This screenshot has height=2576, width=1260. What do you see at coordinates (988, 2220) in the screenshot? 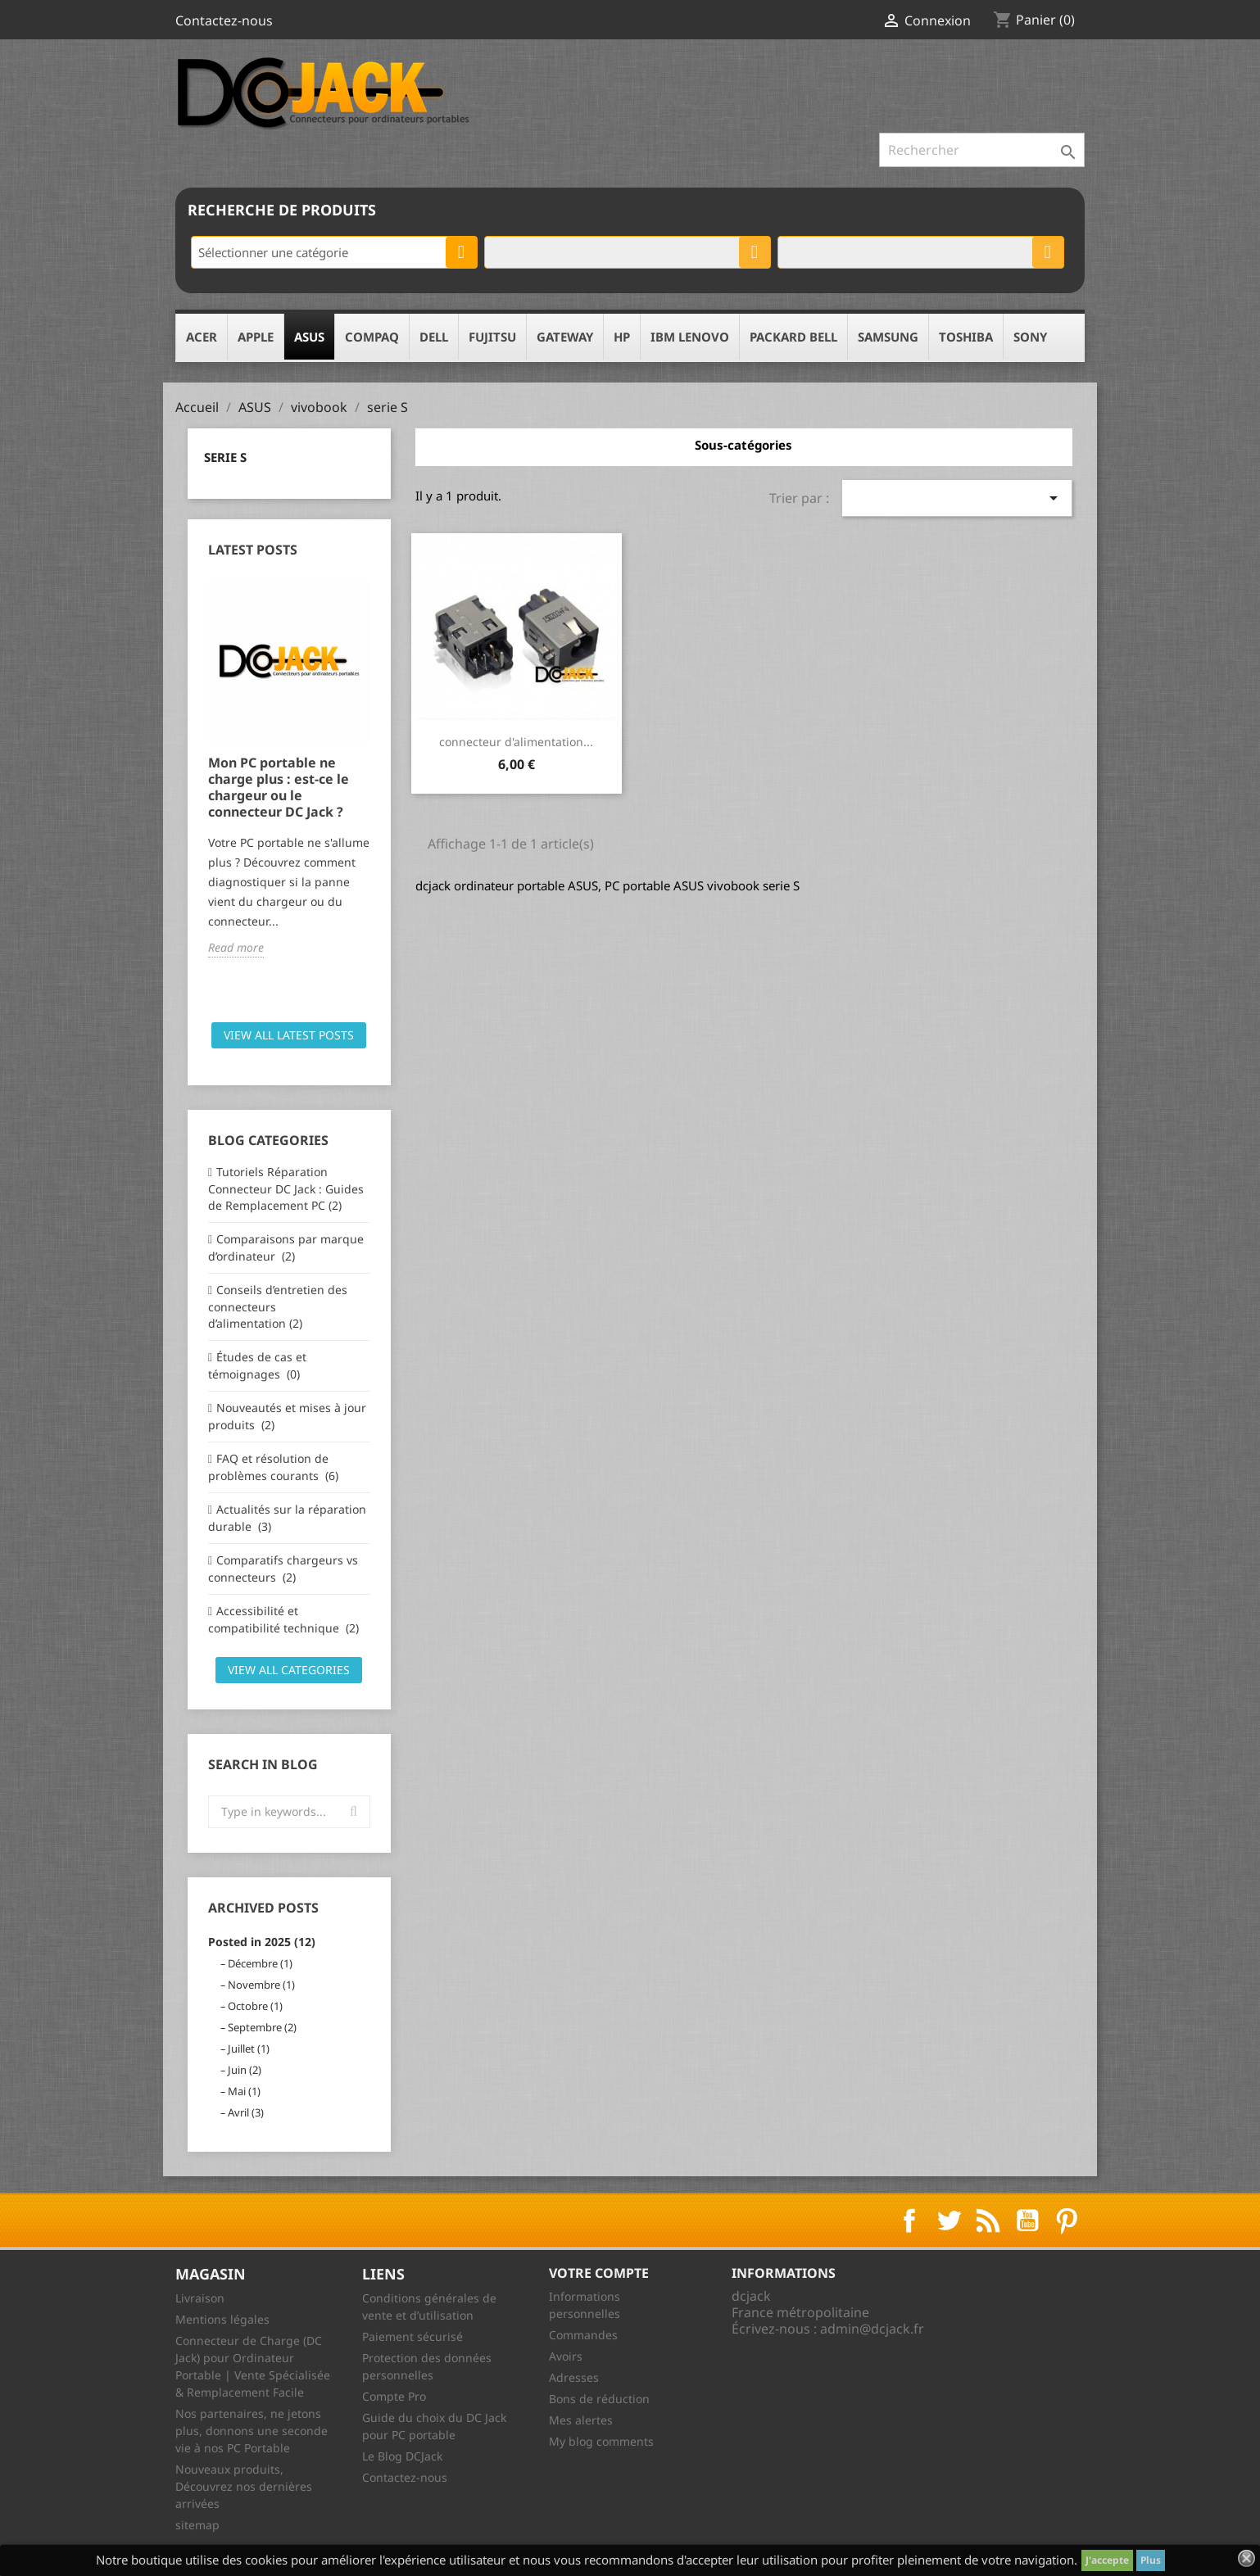
I see `Rss` at bounding box center [988, 2220].